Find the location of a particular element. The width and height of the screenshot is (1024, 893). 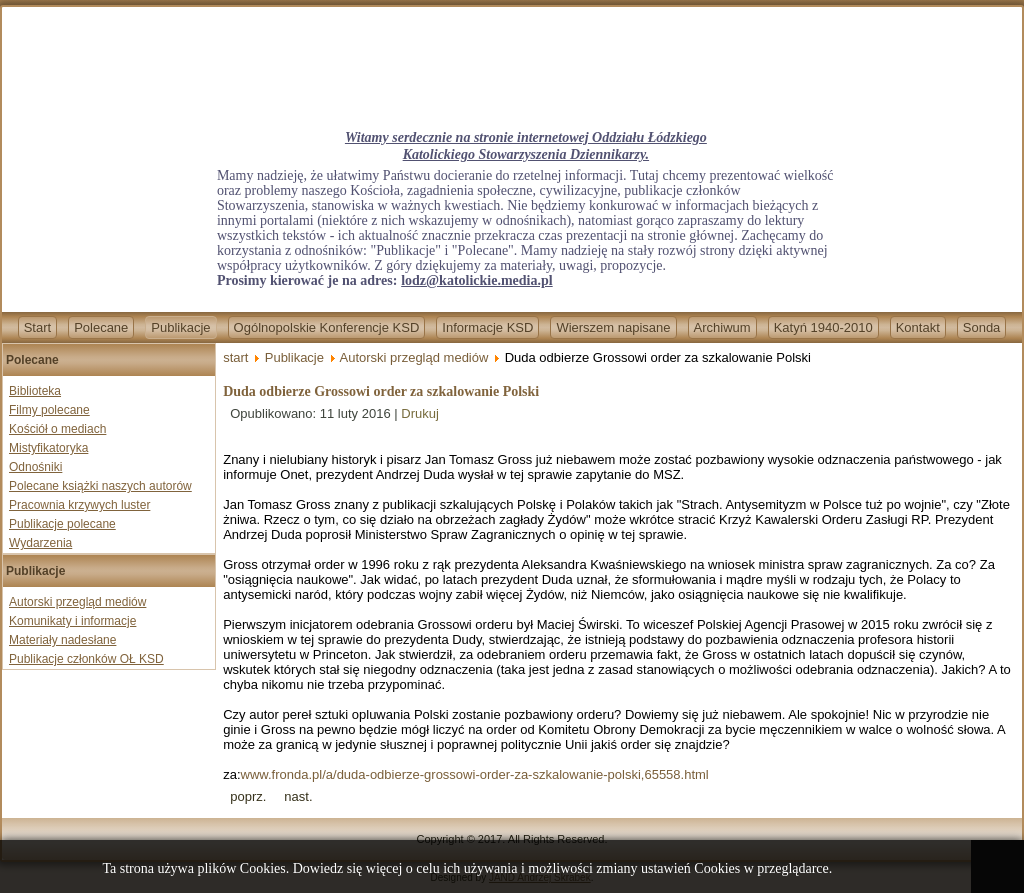

Filmy polecane is located at coordinates (49, 410).